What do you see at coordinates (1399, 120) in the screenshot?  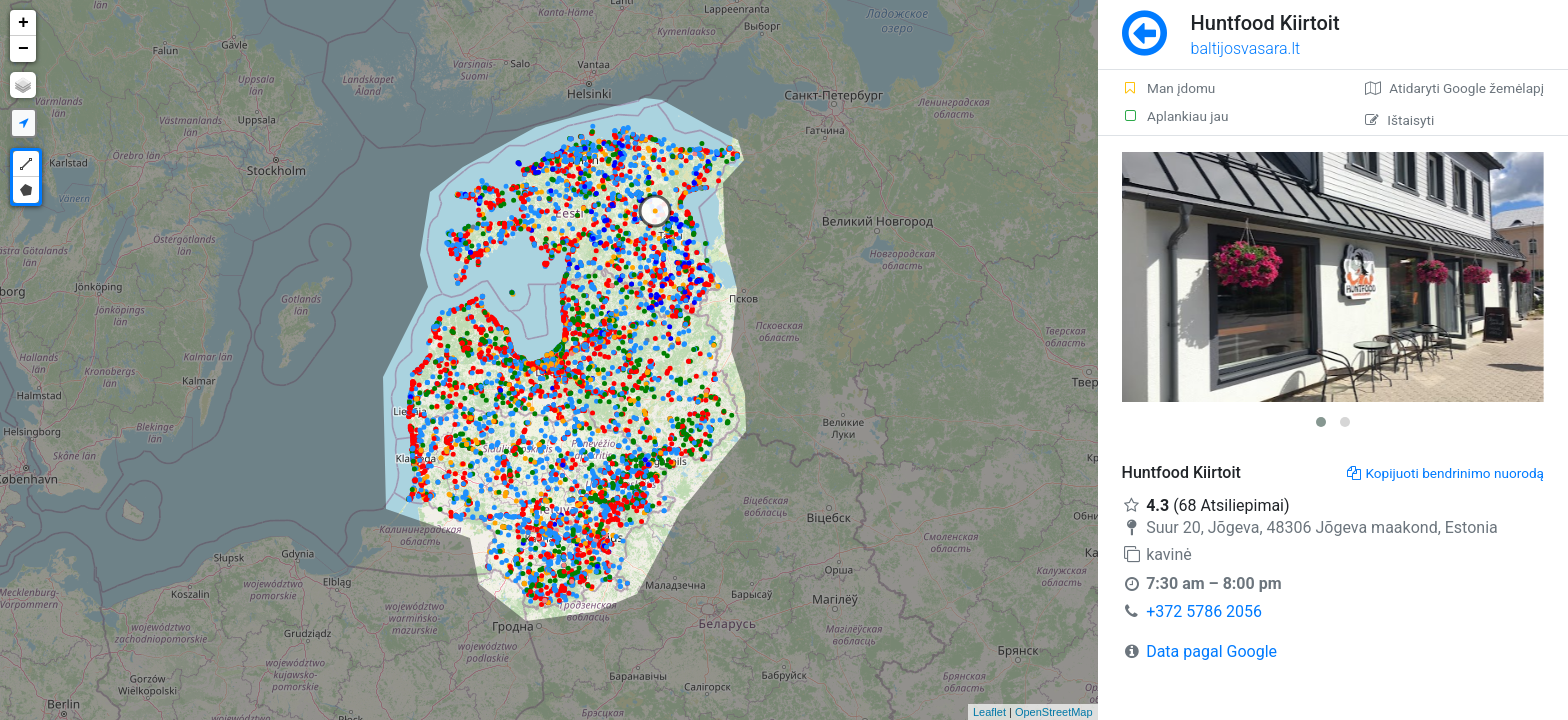 I see `Ištaisyti` at bounding box center [1399, 120].